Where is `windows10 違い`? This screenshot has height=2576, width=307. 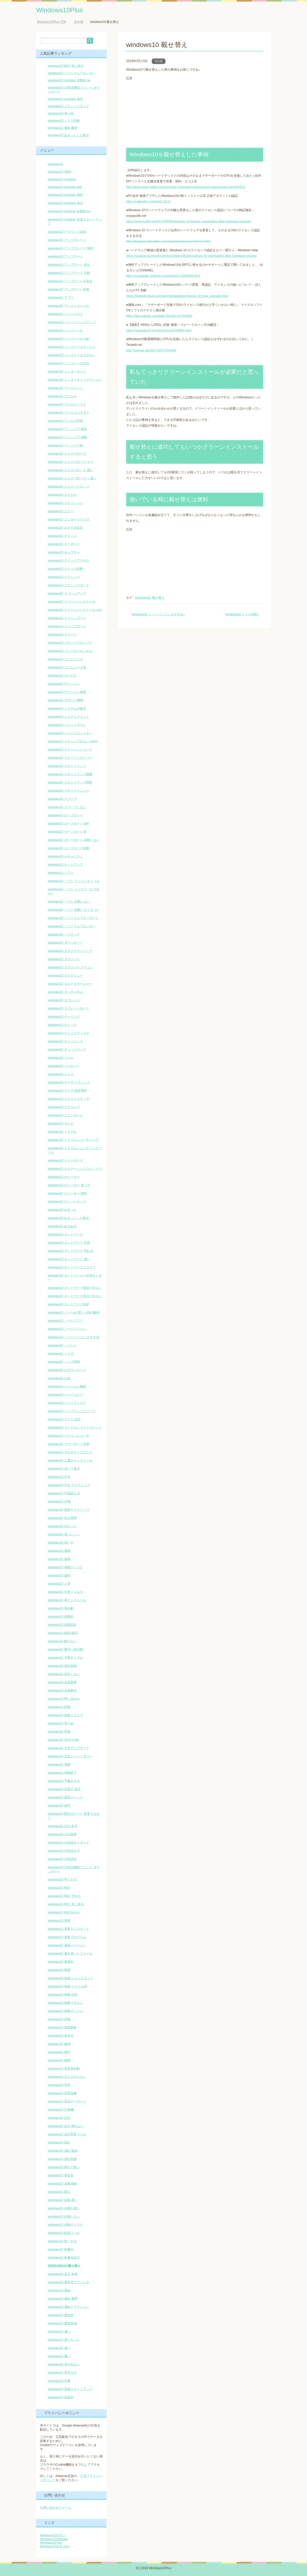
windows10 違い is located at coordinates (59, 2348).